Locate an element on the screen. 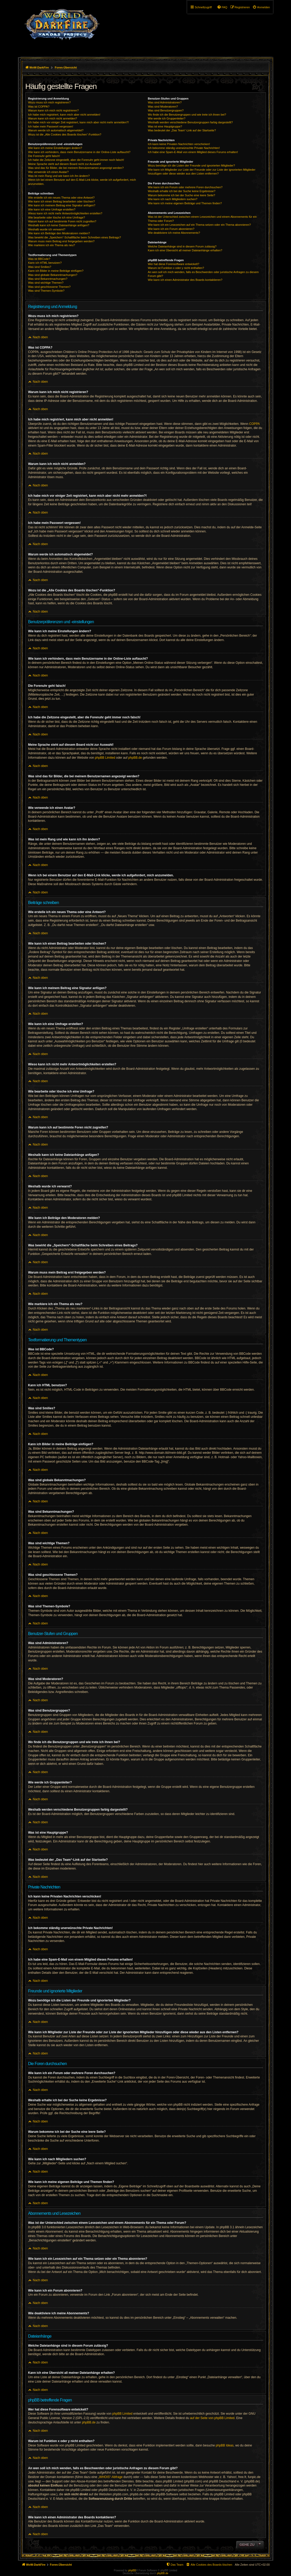 This screenshot has height=2576, width=291. An wen soll ich mich wenden, falls es Beschwerden oder juristische Anfragen zu diesem Forum gibt? is located at coordinates (203, 273).